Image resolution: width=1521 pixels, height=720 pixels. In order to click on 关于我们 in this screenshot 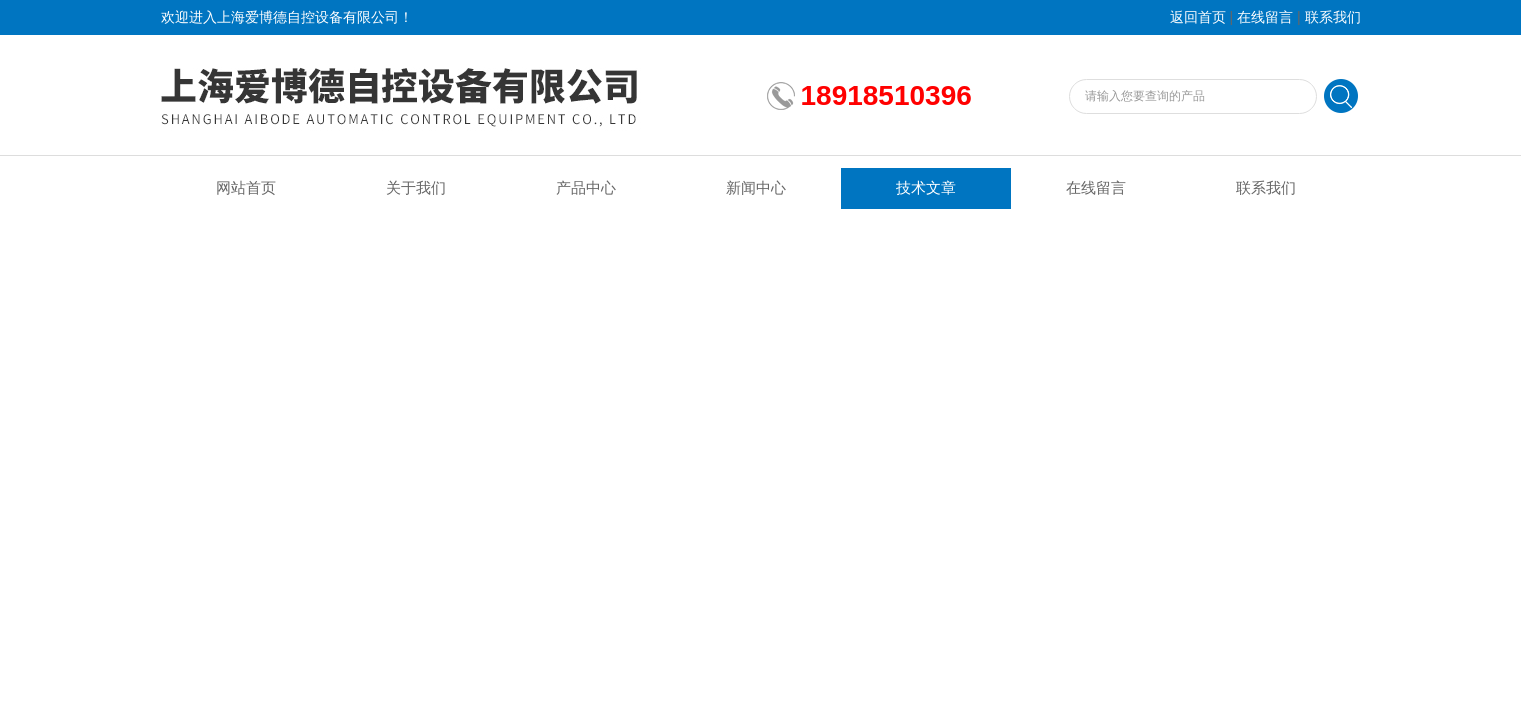, I will do `click(416, 188)`.